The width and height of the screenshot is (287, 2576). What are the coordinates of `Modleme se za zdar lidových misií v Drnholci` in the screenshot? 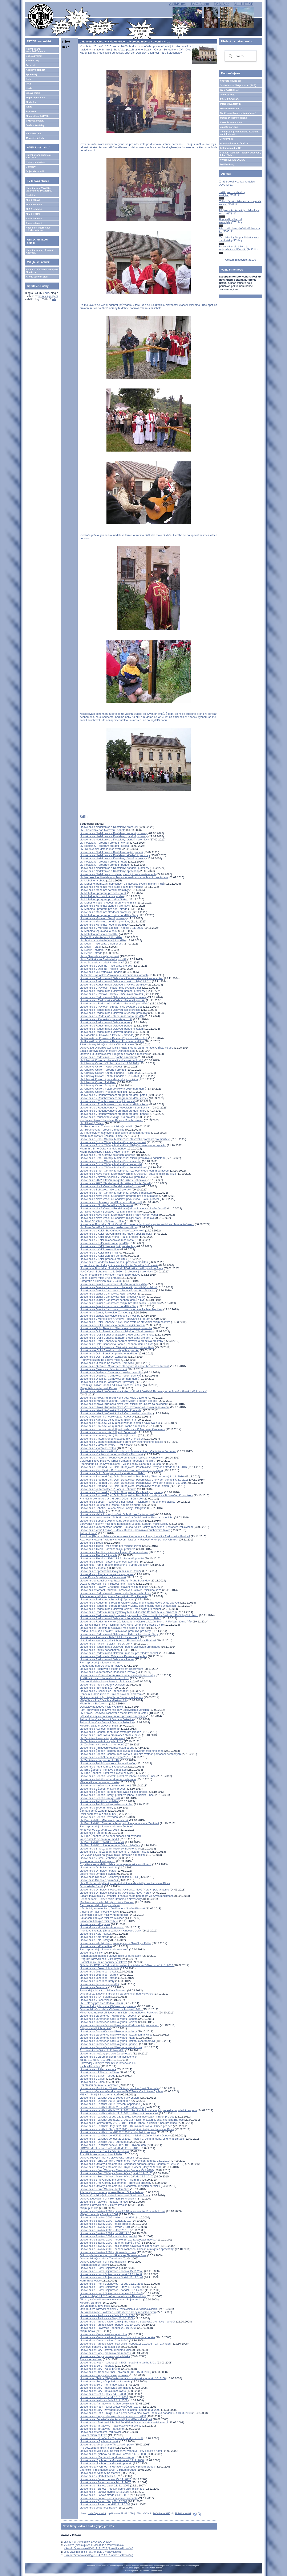 It's located at (107, 1902).